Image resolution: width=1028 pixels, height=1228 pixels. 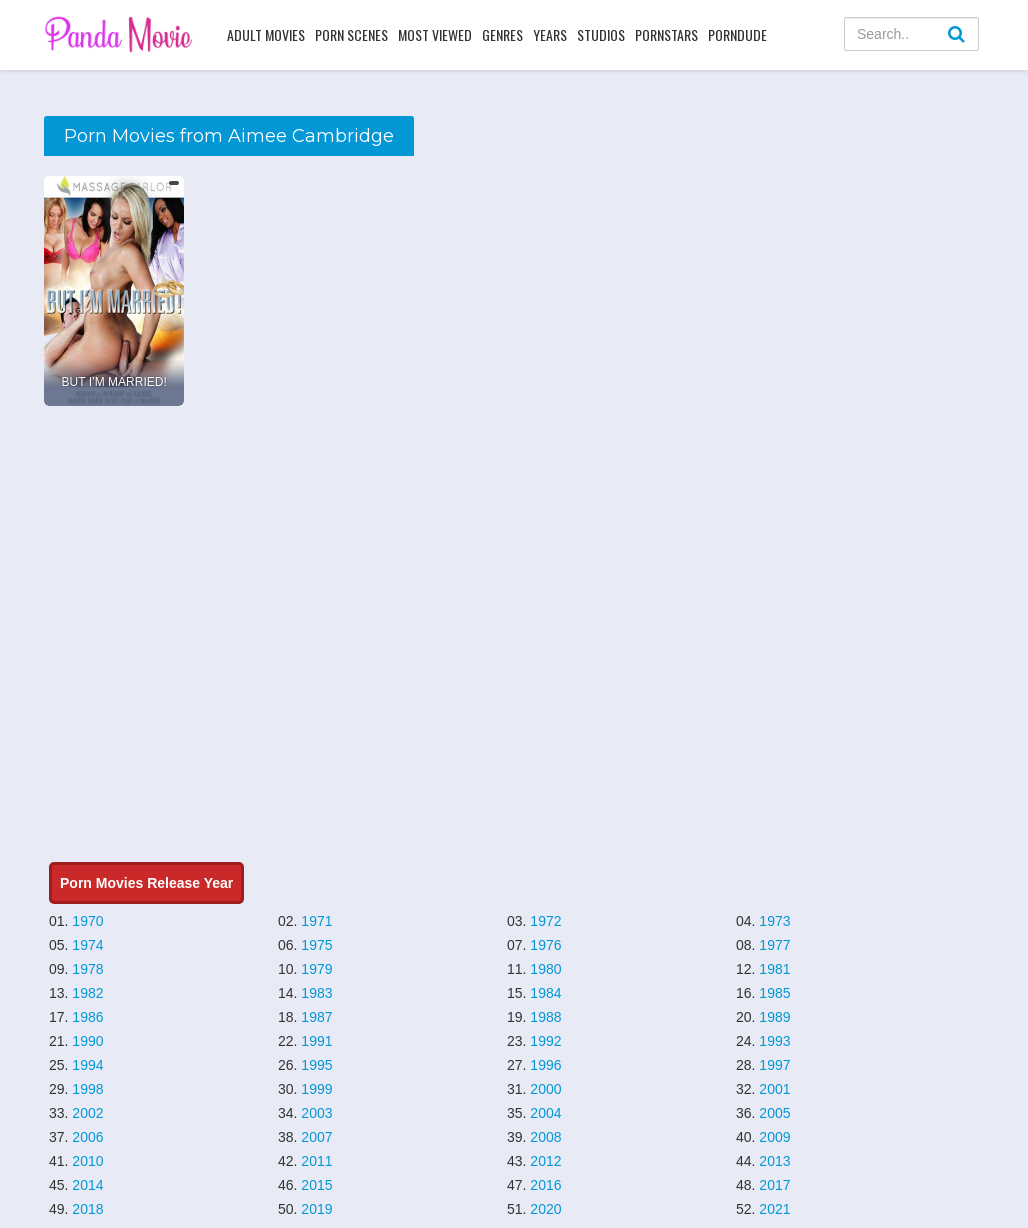 I want to click on 1992, so click(x=545, y=1041).